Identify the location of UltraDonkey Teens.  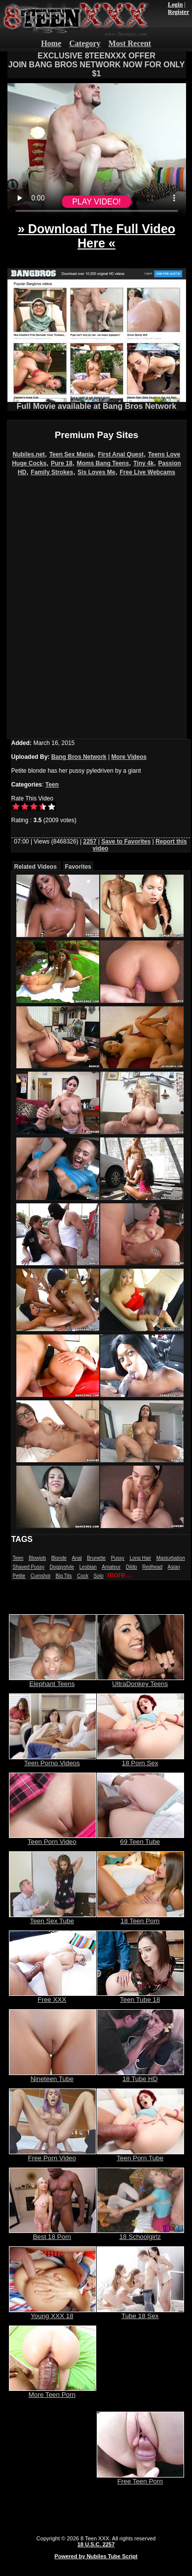
(140, 1680).